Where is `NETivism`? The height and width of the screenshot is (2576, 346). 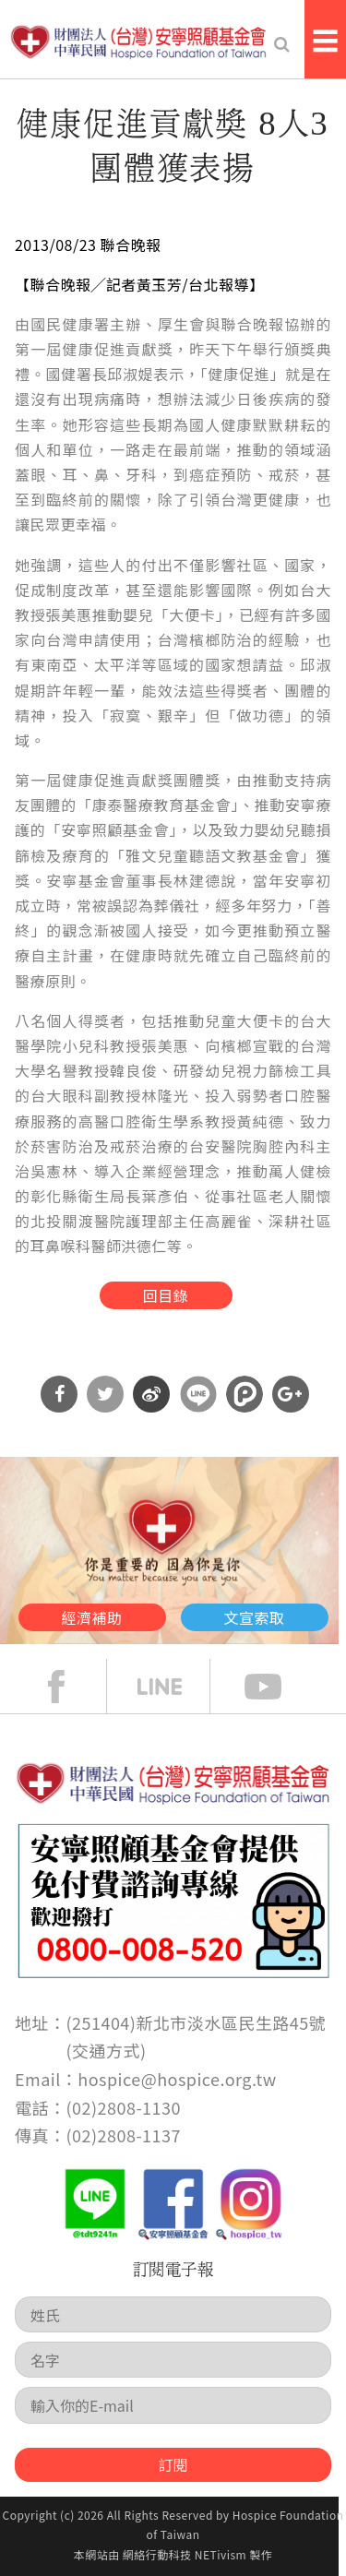 NETivism is located at coordinates (220, 2554).